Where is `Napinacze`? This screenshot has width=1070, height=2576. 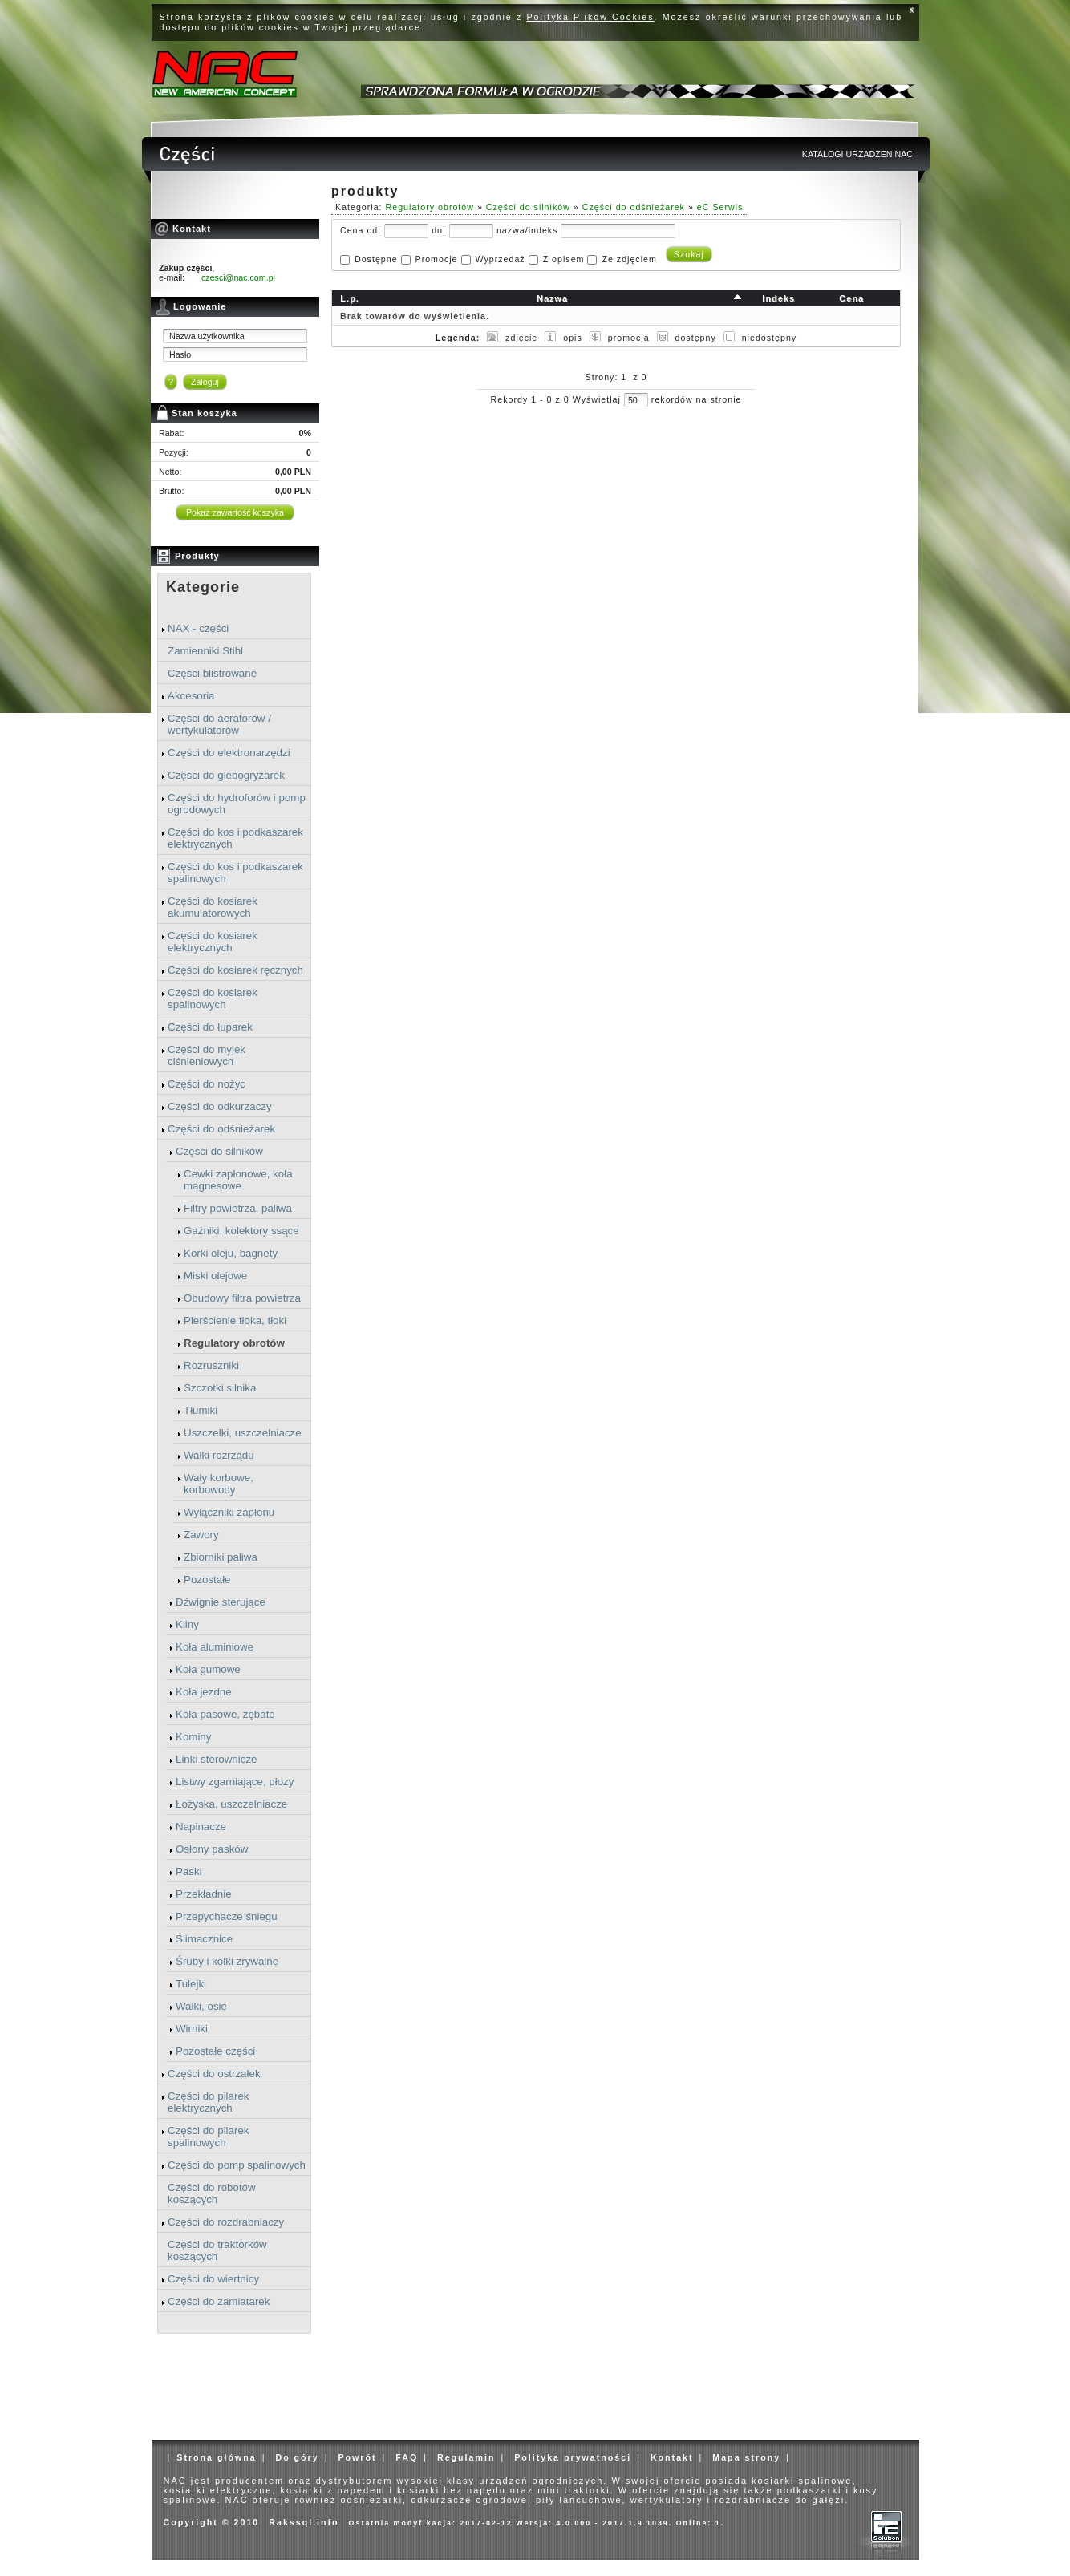
Napinacze is located at coordinates (201, 1827).